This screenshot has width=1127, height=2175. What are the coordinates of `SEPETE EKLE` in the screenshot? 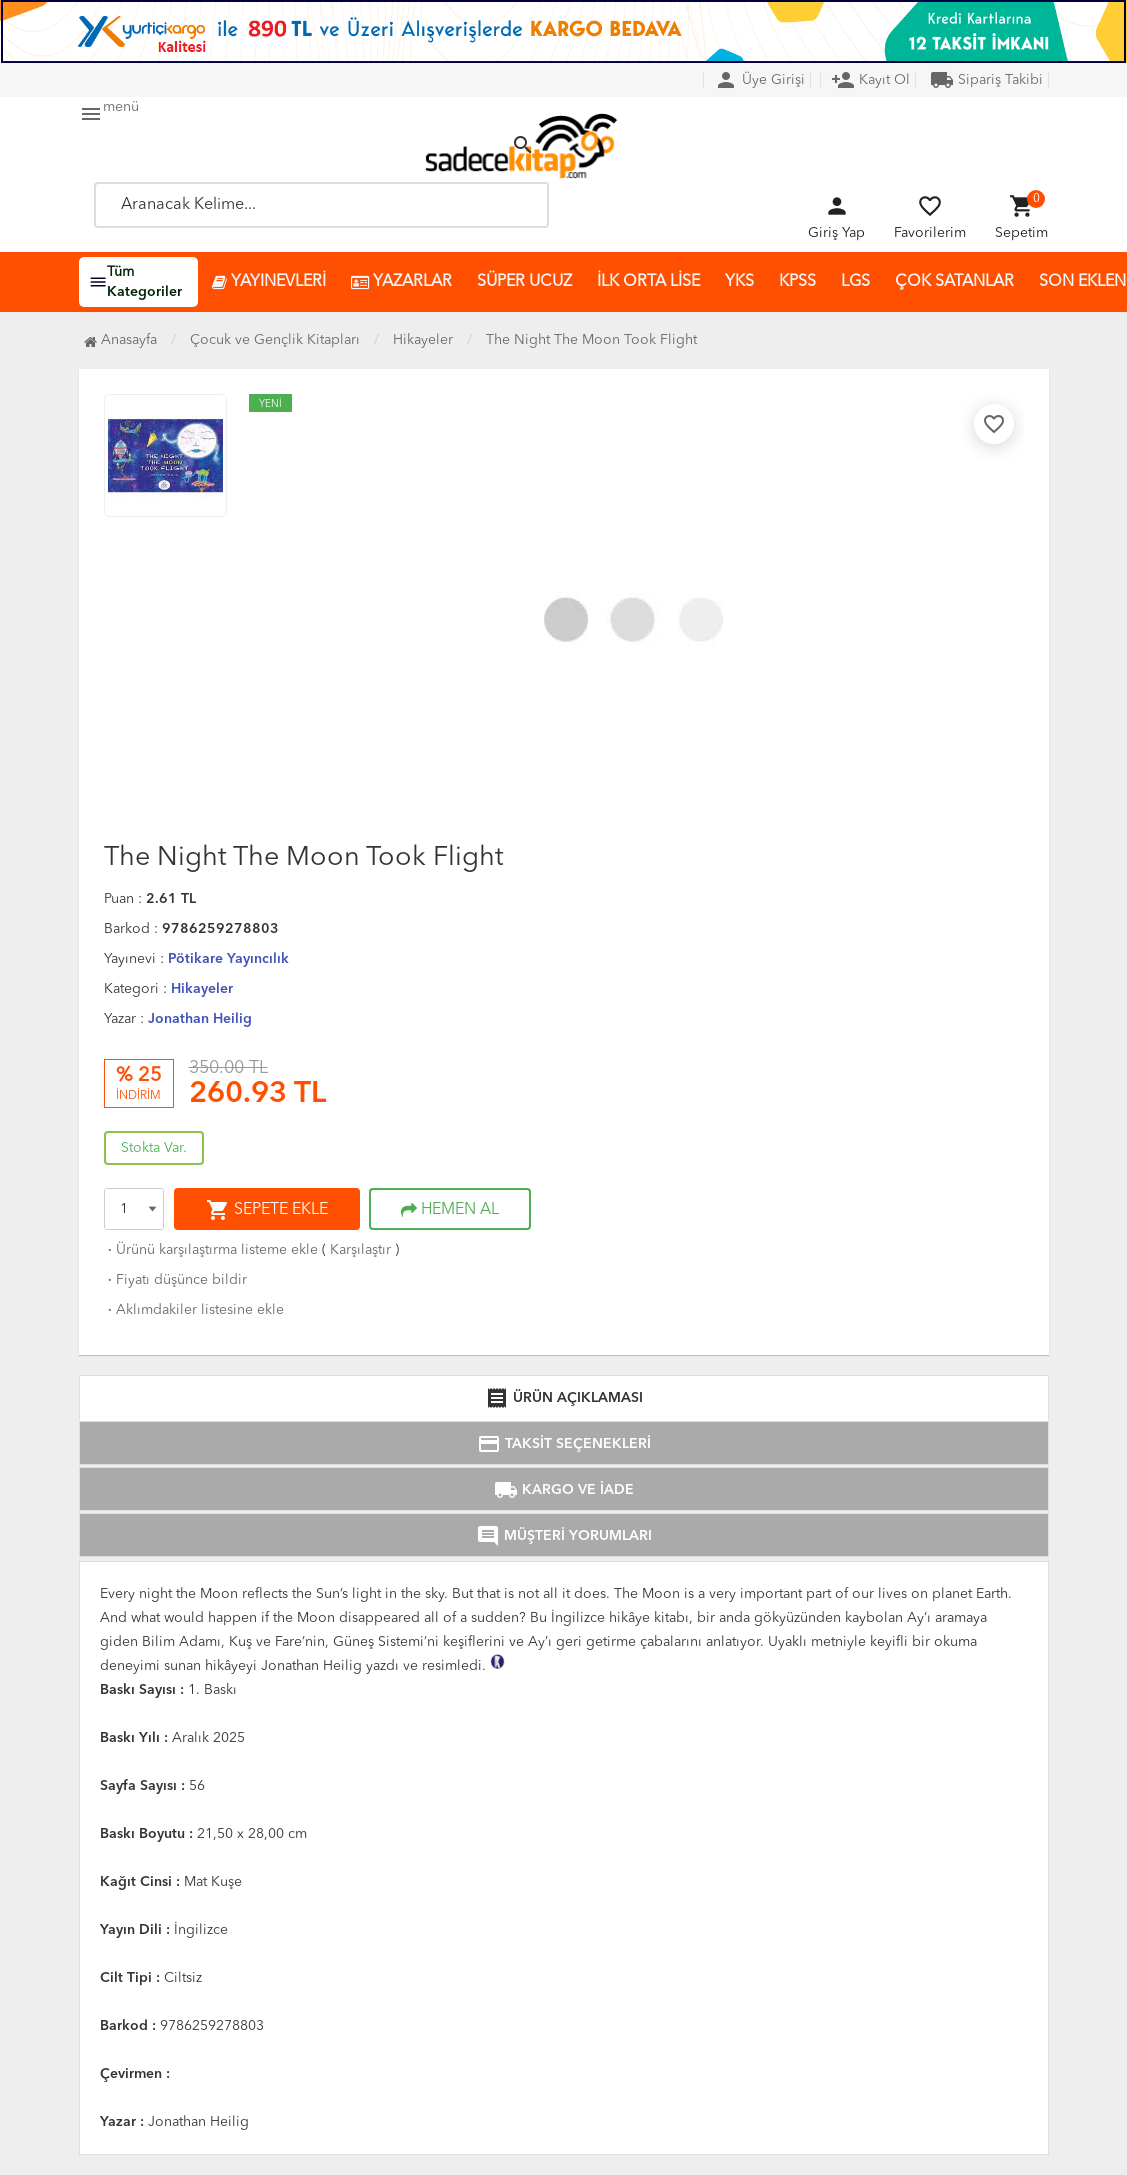 It's located at (267, 1210).